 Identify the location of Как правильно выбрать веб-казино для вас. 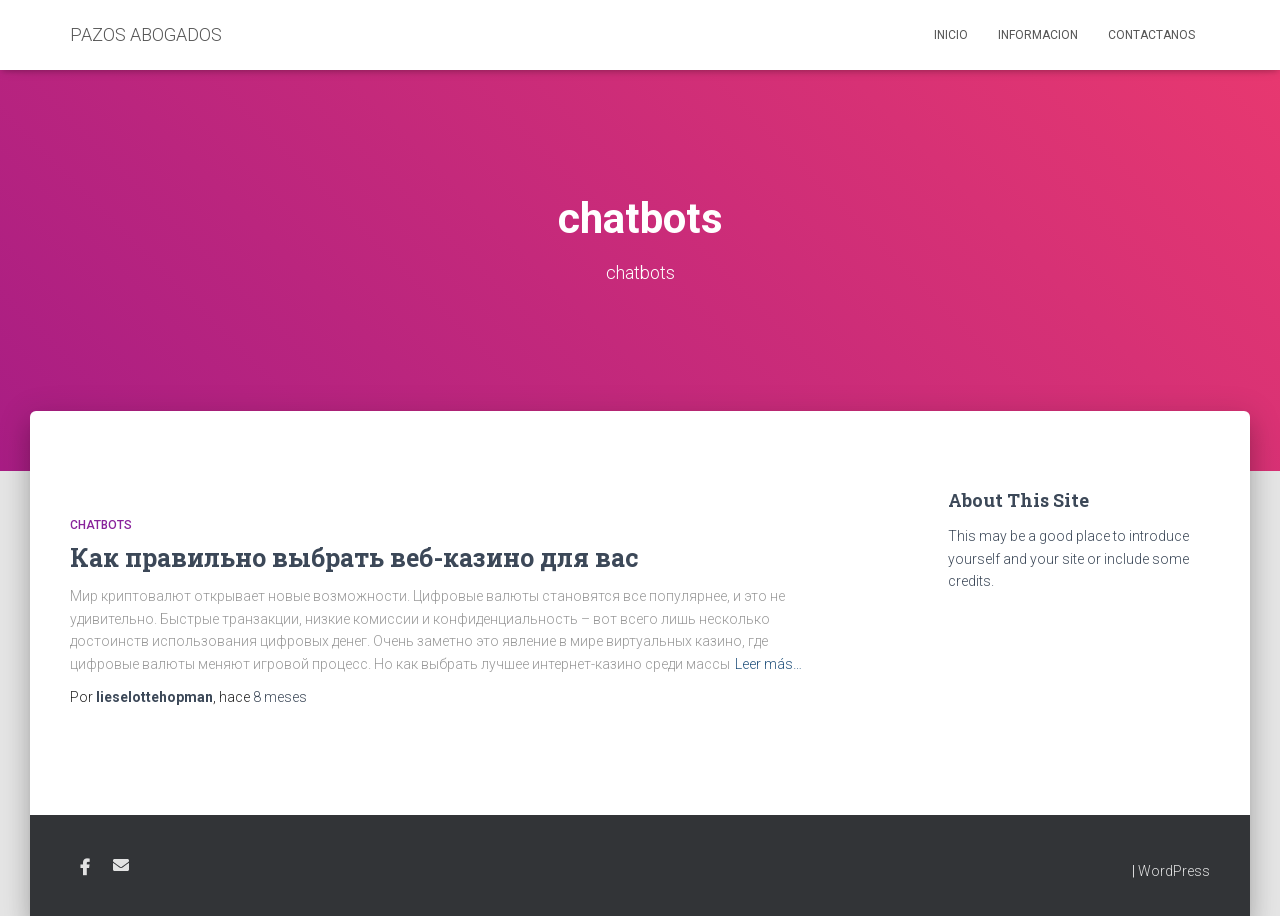
(354, 557).